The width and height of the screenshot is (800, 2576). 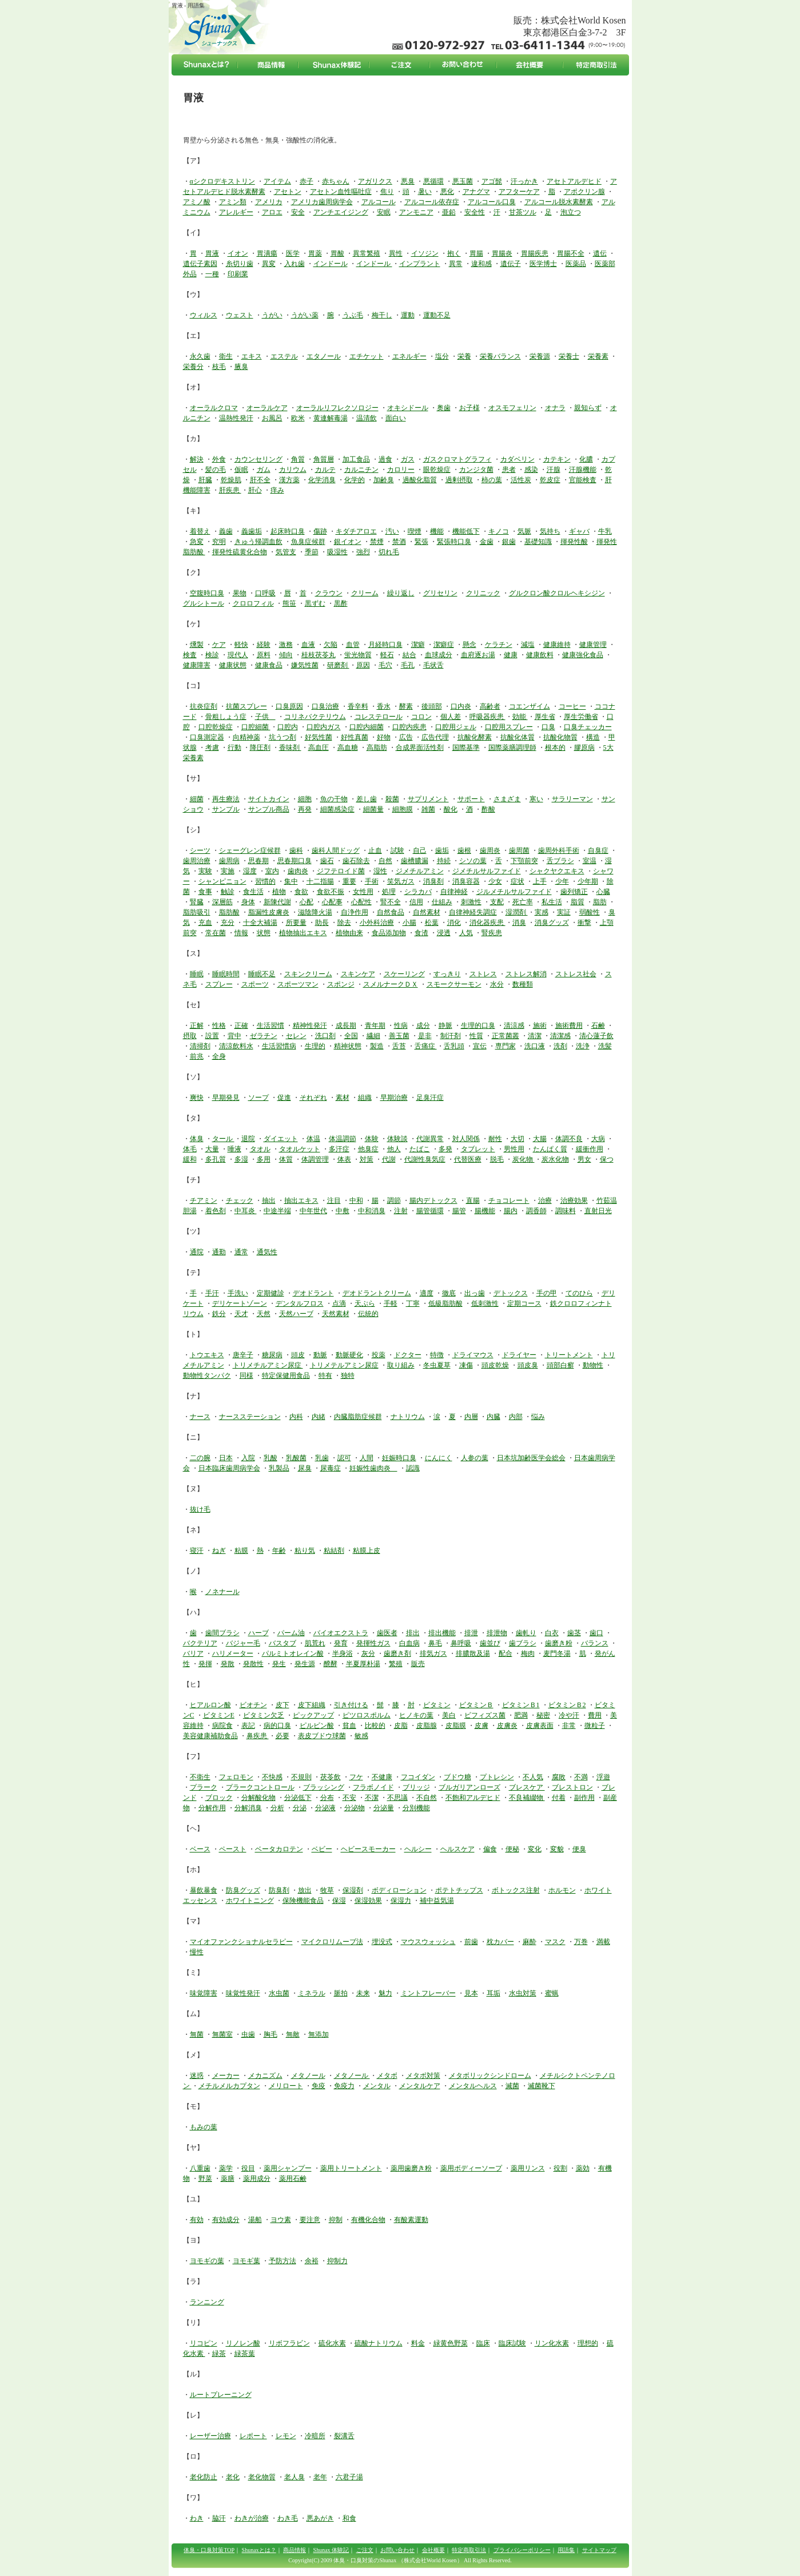 What do you see at coordinates (416, 1715) in the screenshot?
I see `ヒノキの葉` at bounding box center [416, 1715].